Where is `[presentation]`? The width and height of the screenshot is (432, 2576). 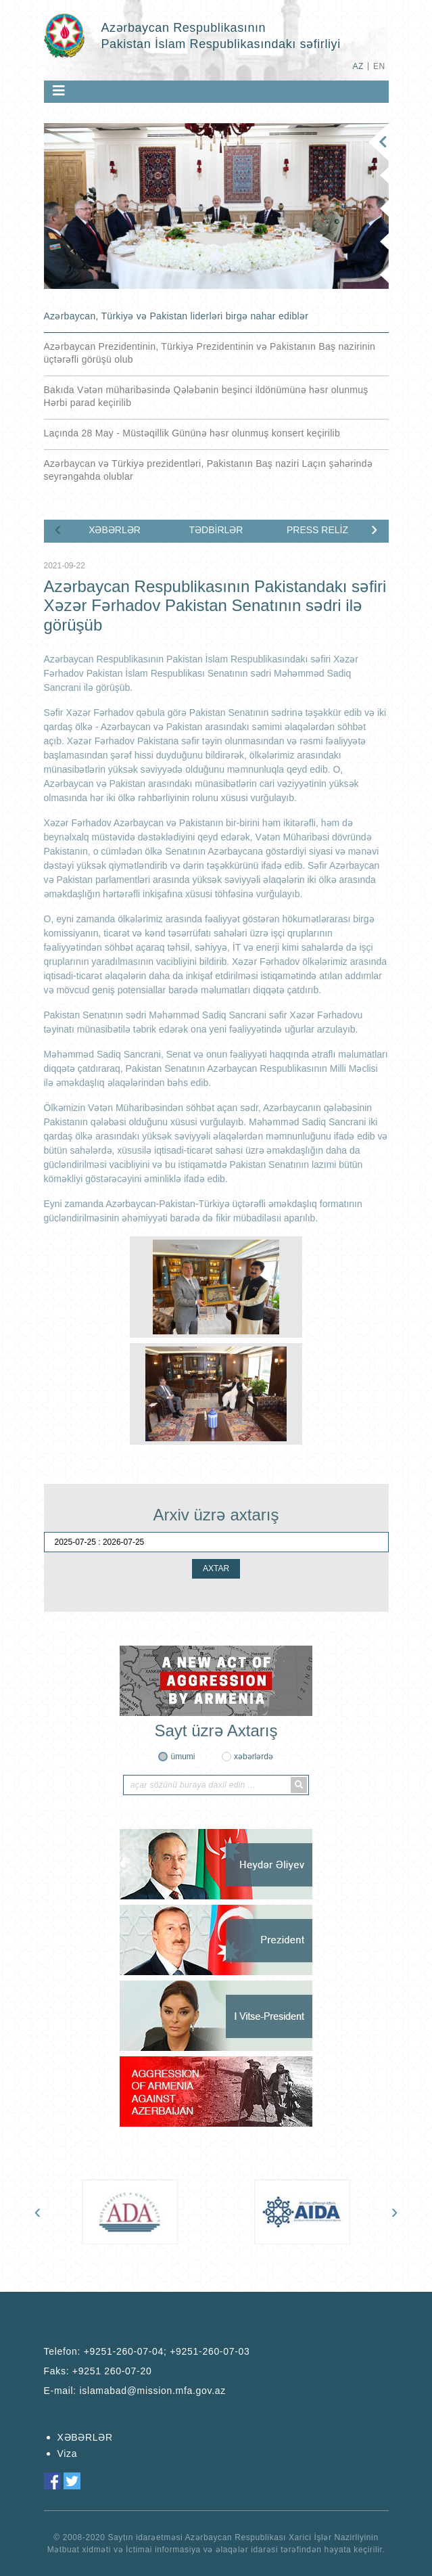
[presentation] is located at coordinates (58, 528).